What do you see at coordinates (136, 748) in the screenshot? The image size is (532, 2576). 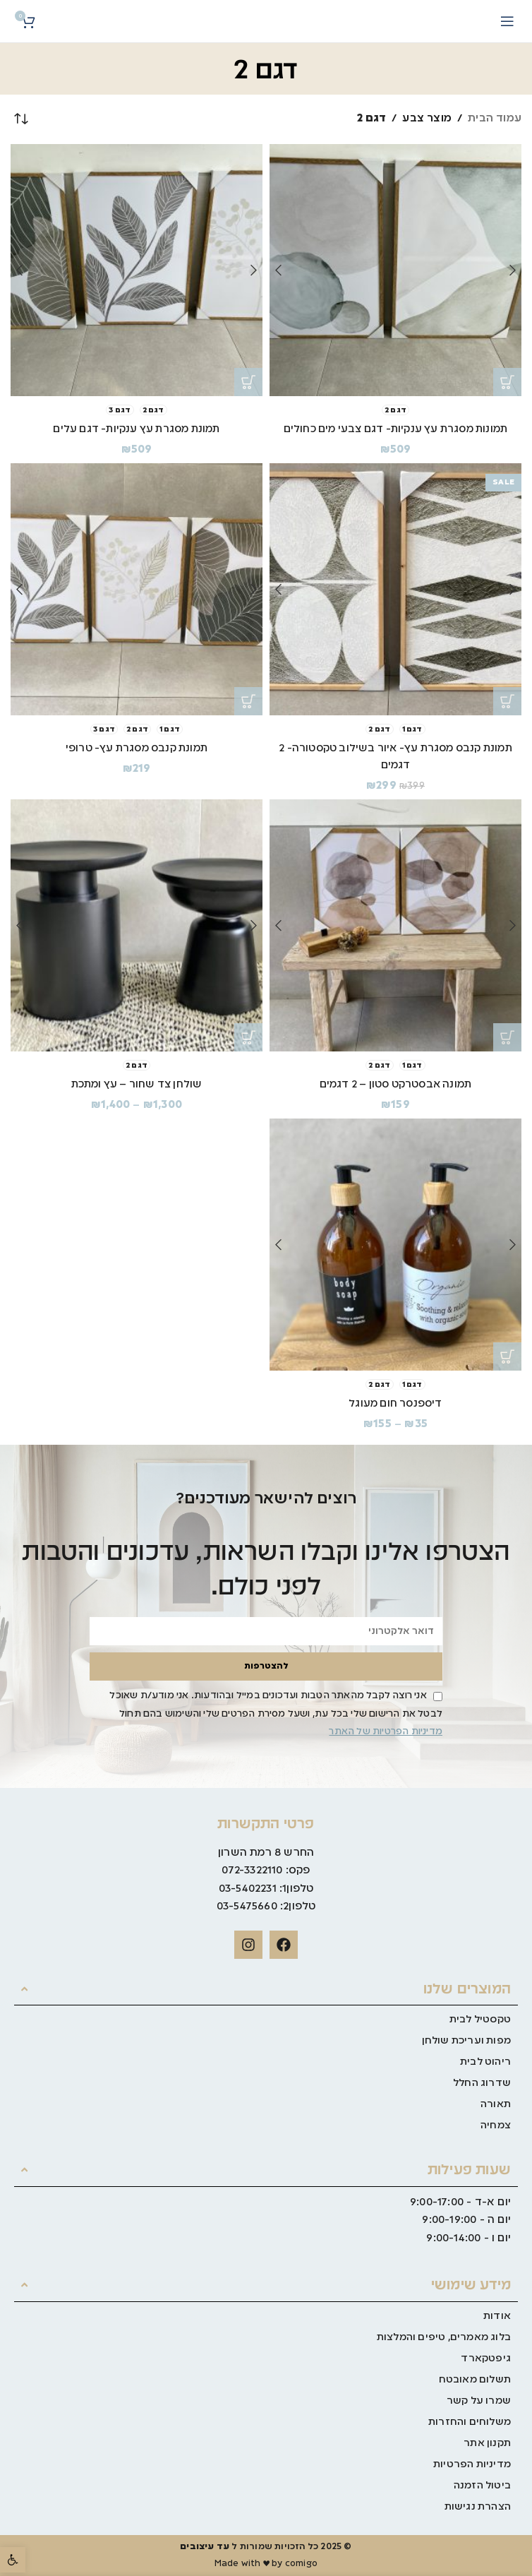 I see `תמונת קנבס מסגרת עץ- טרופי` at bounding box center [136, 748].